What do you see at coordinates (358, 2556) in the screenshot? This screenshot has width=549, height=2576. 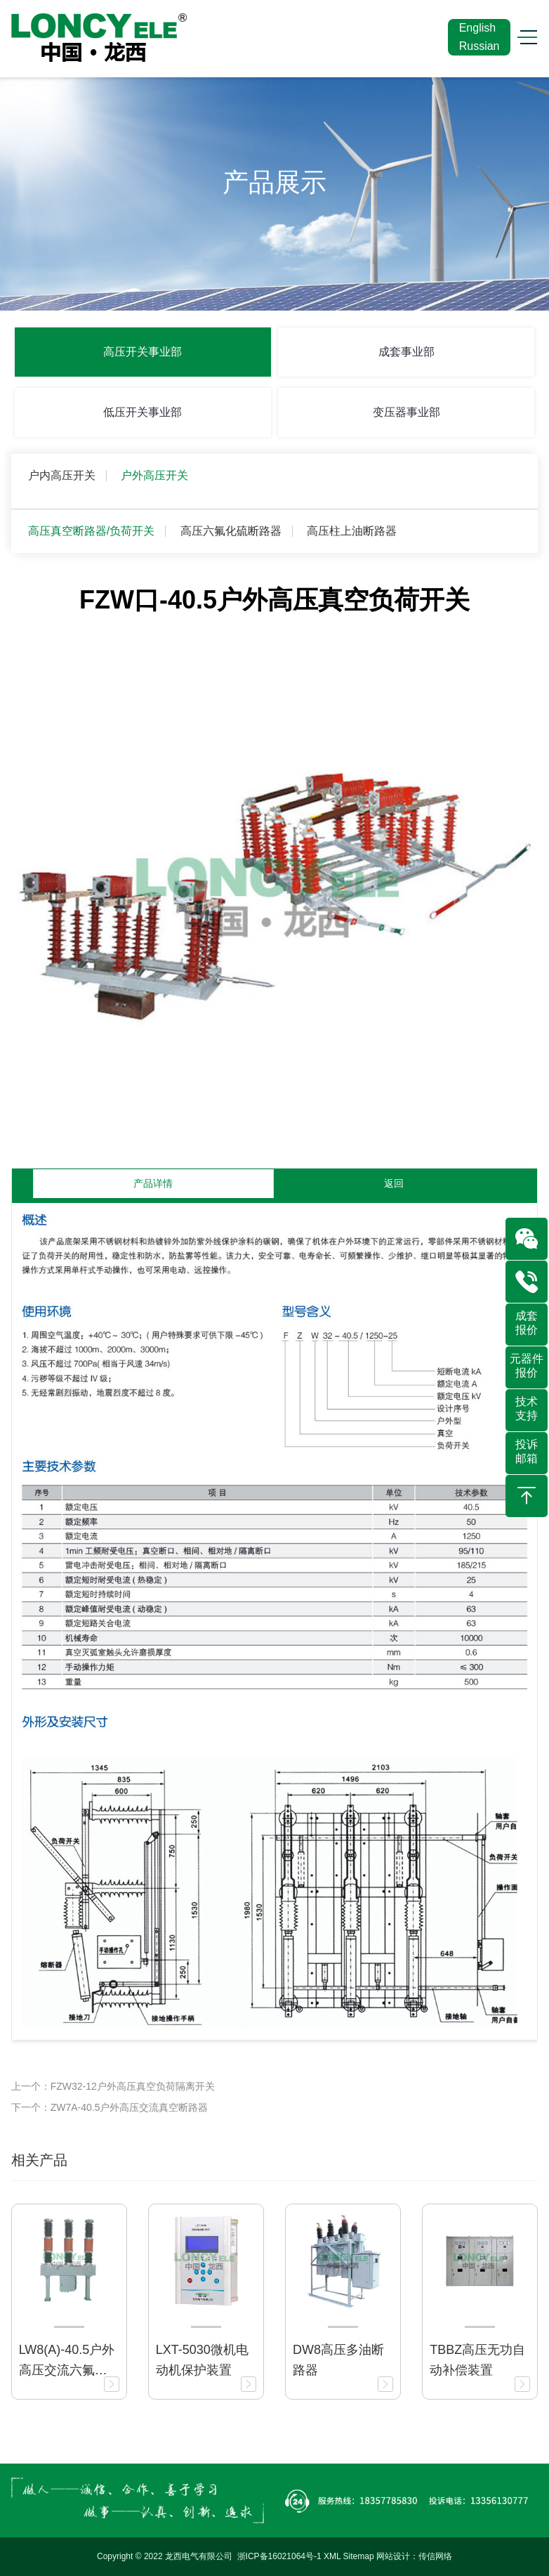 I see `Sitemap` at bounding box center [358, 2556].